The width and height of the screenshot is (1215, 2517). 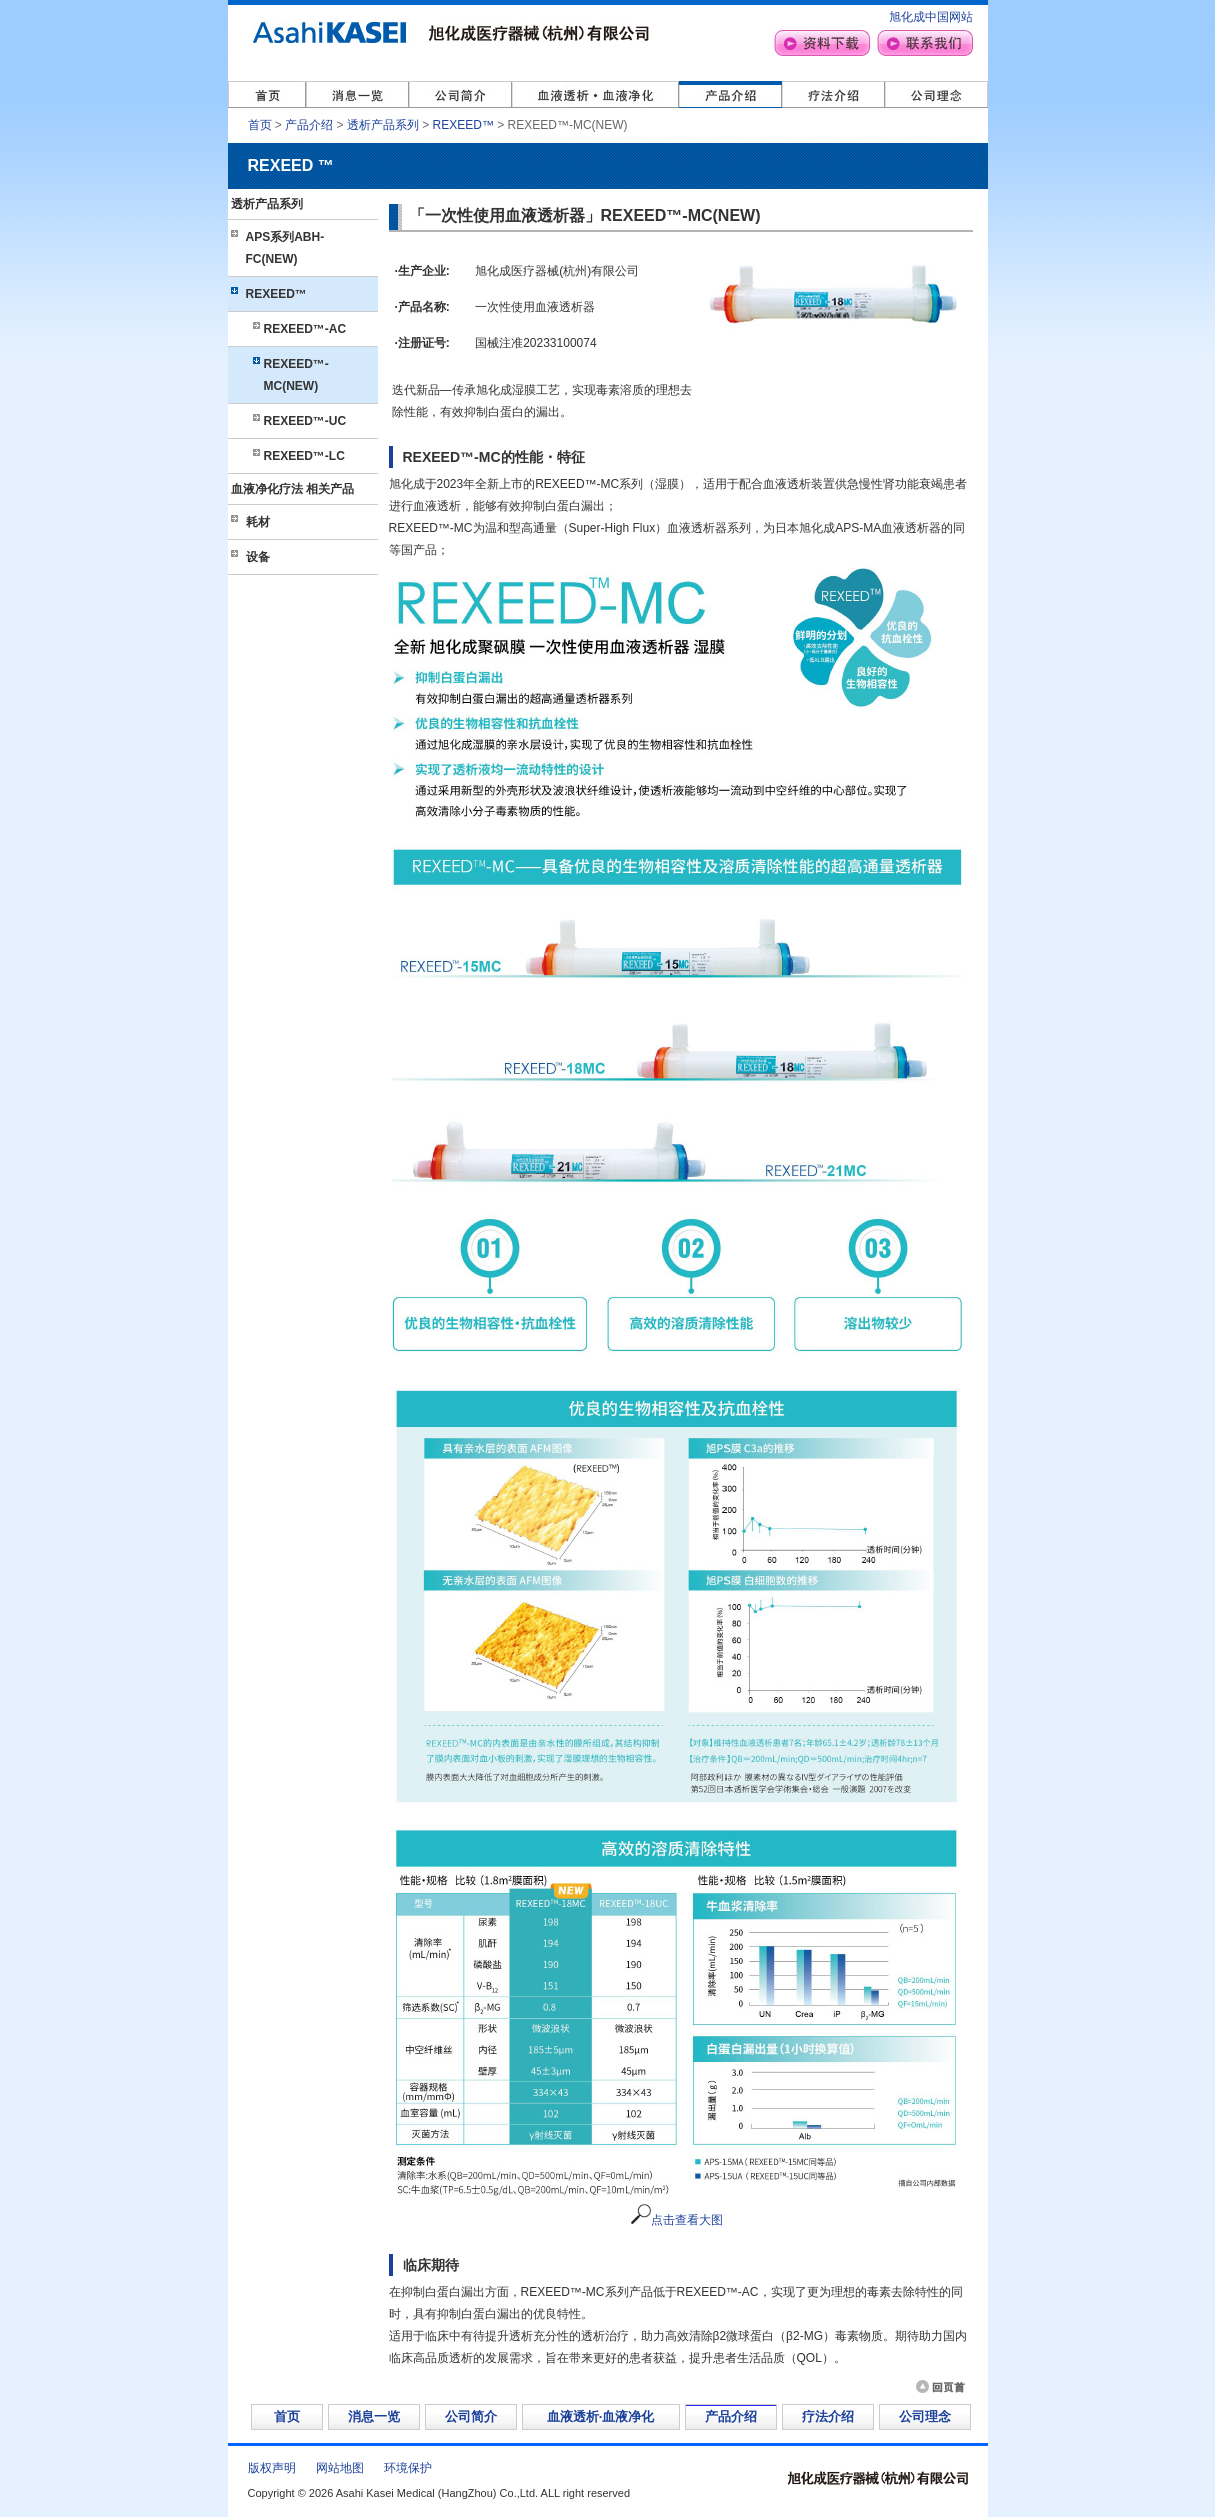 I want to click on 公司简介, so click(x=471, y=2416).